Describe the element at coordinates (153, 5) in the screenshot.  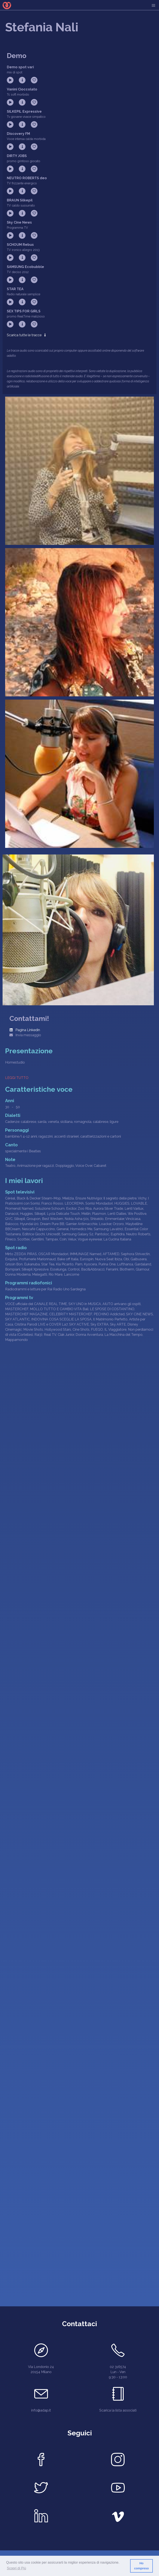
I see `[menu]` at that location.